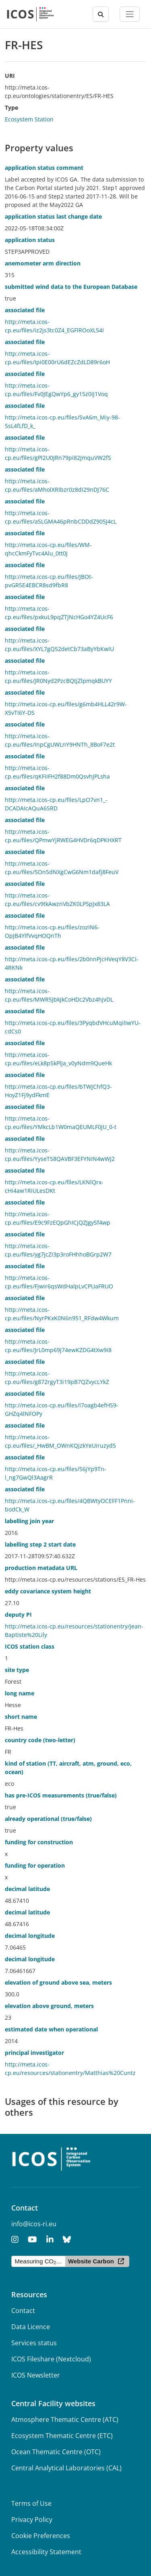 This screenshot has width=151, height=2576. Describe the element at coordinates (91, 2261) in the screenshot. I see `Website Carbon` at that location.